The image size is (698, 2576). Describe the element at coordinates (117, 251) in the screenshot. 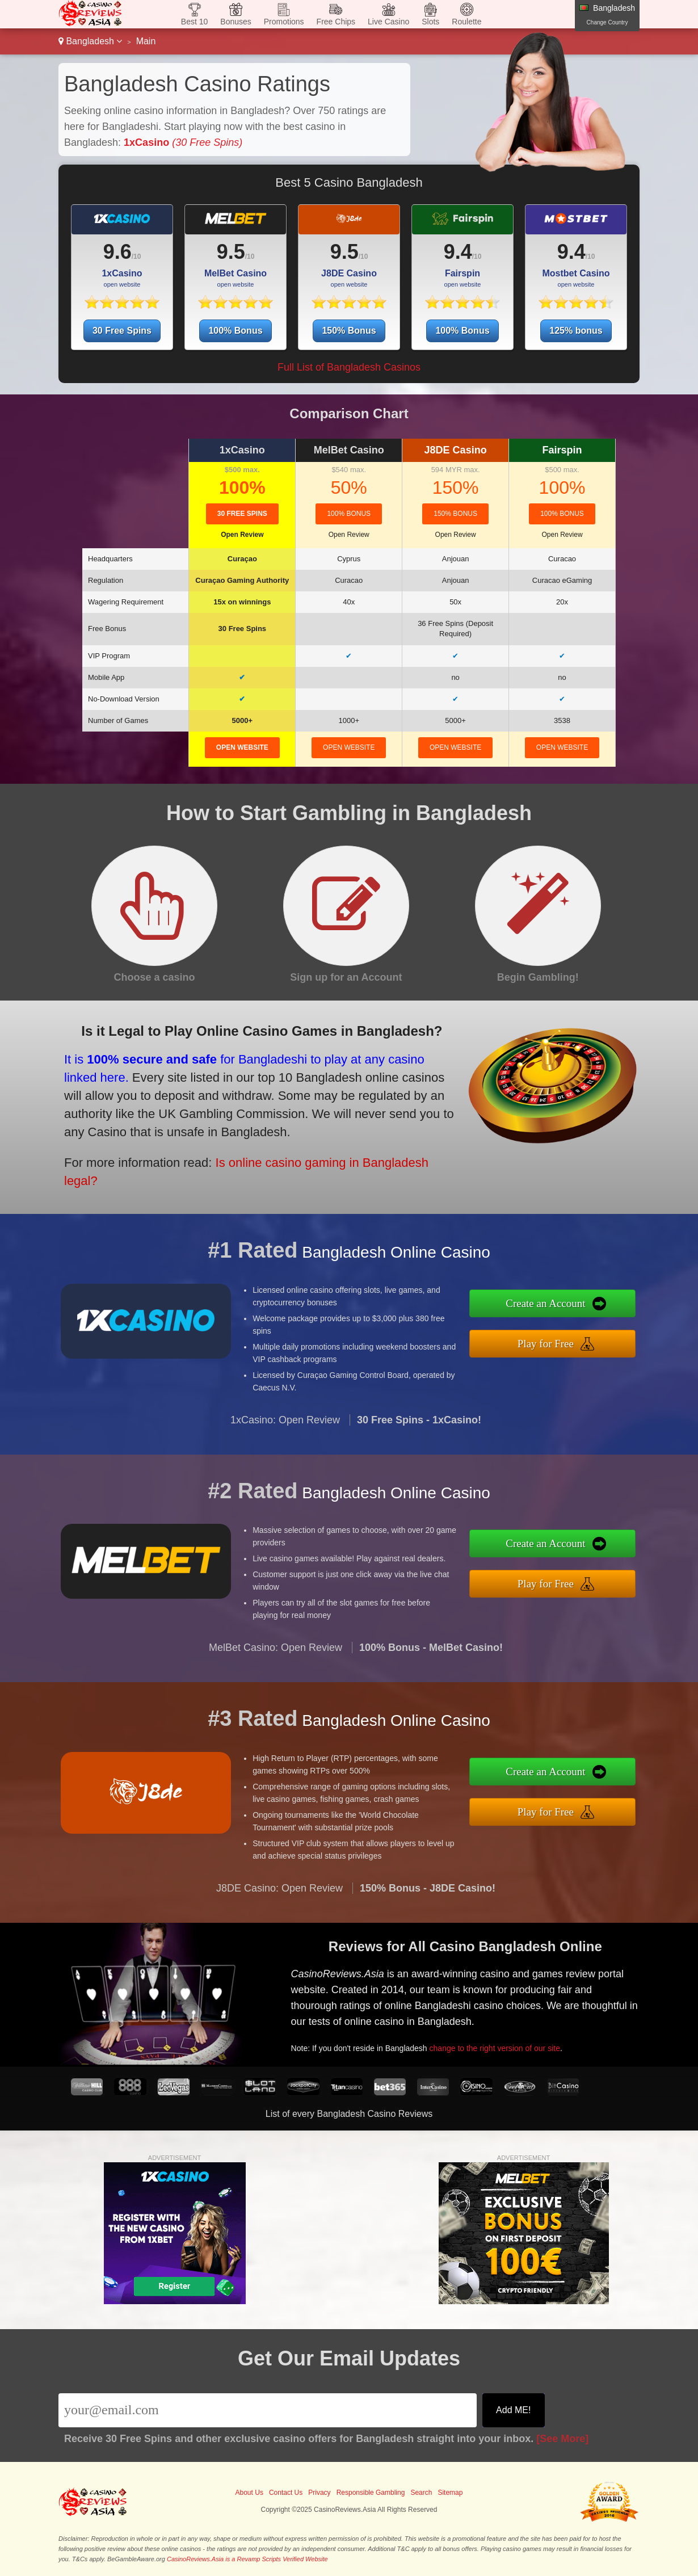

I see `9.6` at that location.